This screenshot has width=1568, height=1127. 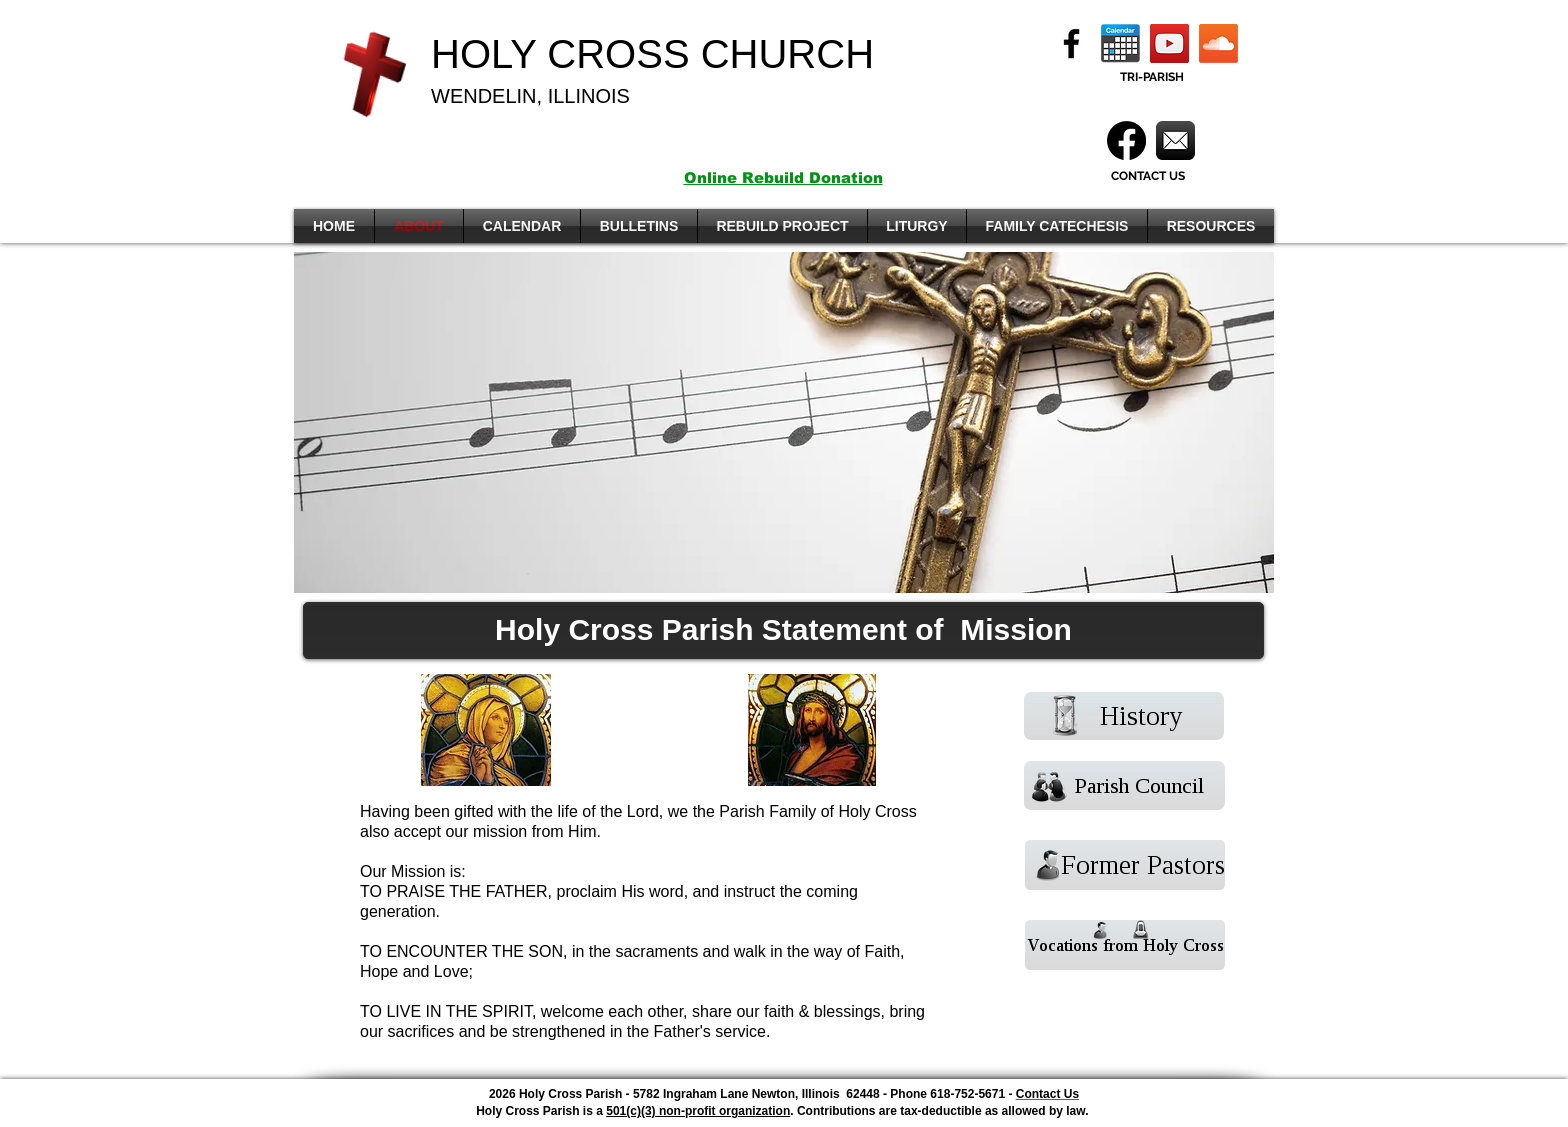 I want to click on 501(c)(3) non-profit organization, so click(x=698, y=1111).